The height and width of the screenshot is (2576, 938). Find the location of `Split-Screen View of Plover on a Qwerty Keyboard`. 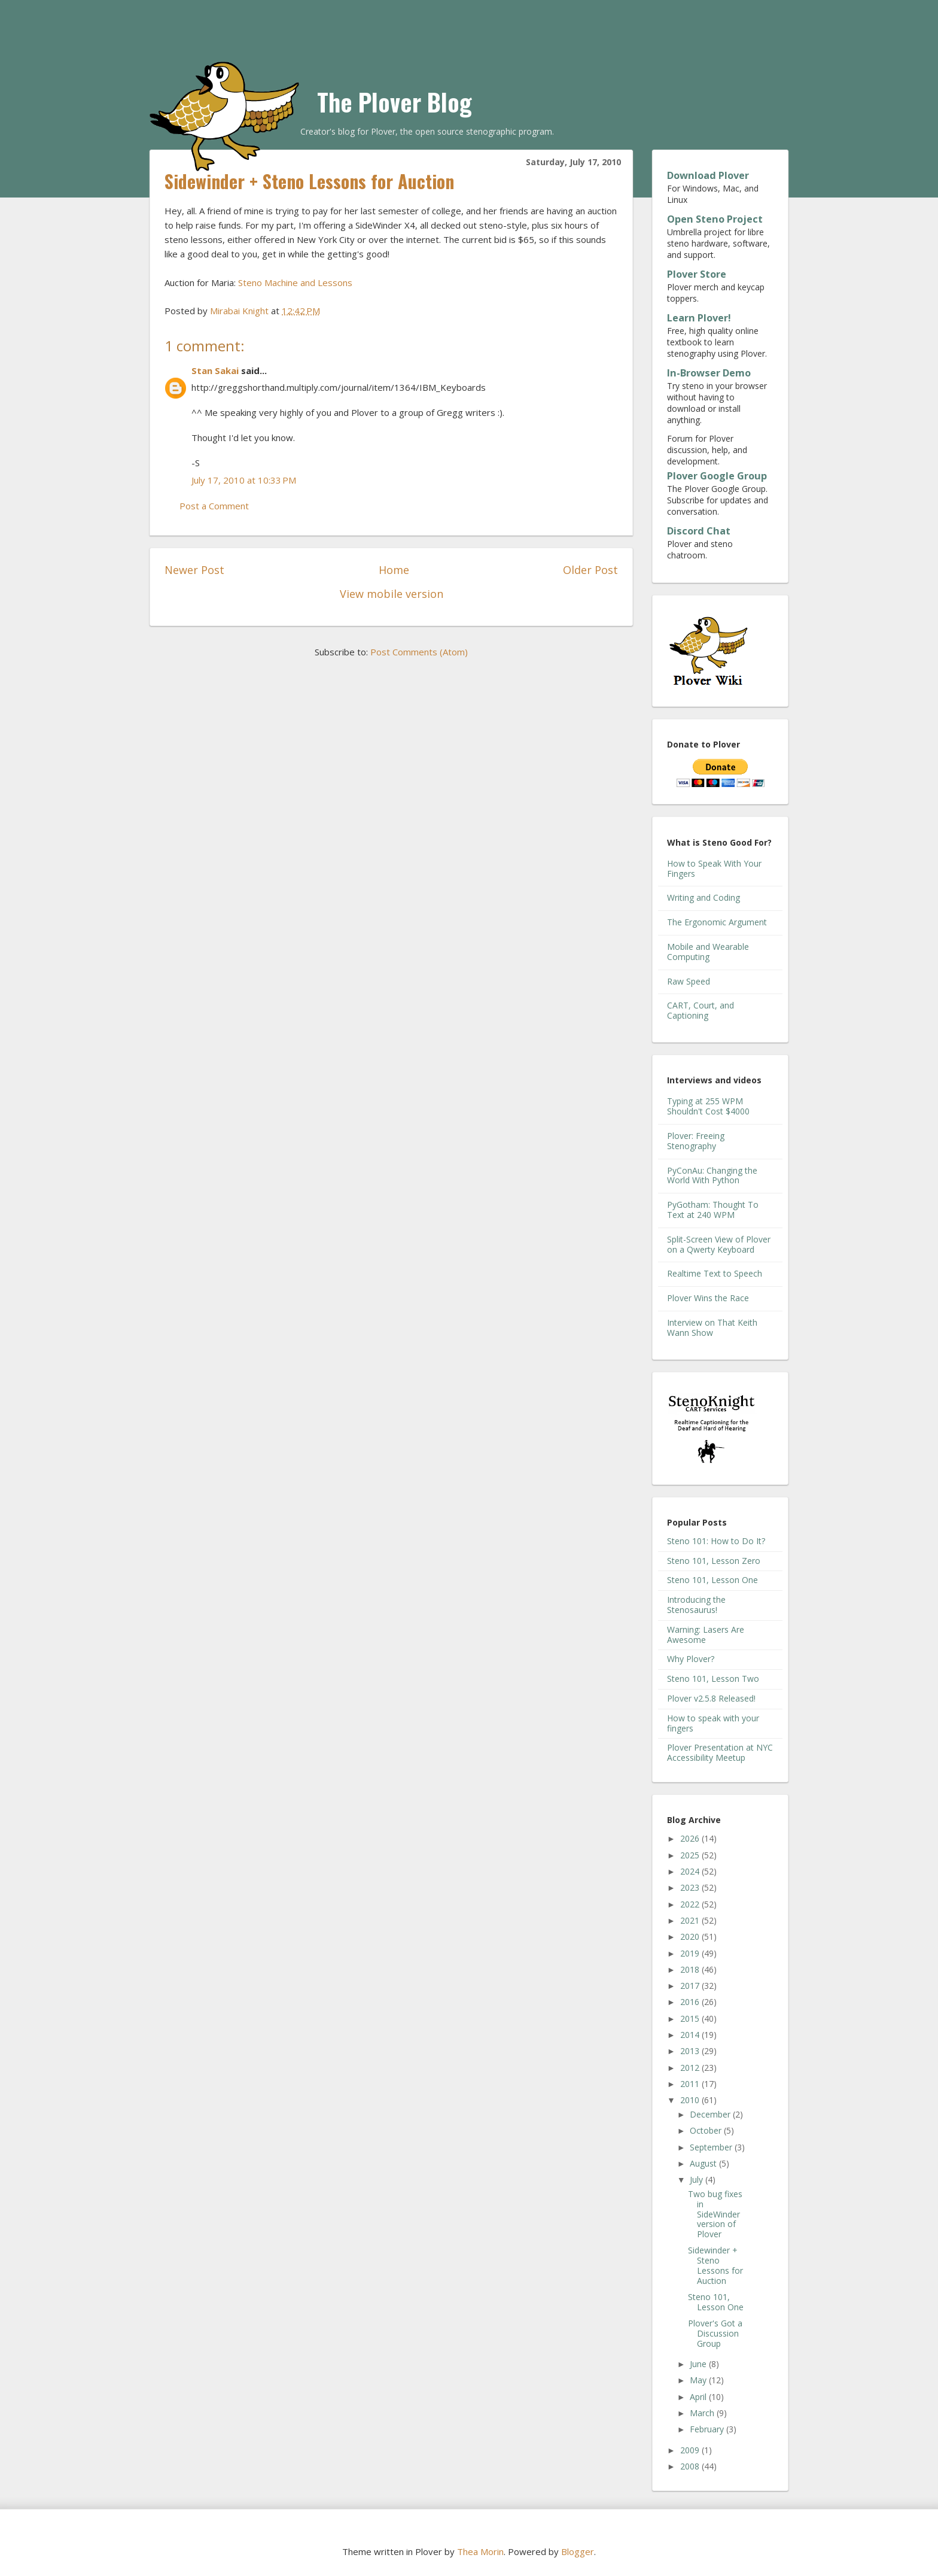

Split-Screen View of Plover on a Qwerty Keyboard is located at coordinates (718, 1244).